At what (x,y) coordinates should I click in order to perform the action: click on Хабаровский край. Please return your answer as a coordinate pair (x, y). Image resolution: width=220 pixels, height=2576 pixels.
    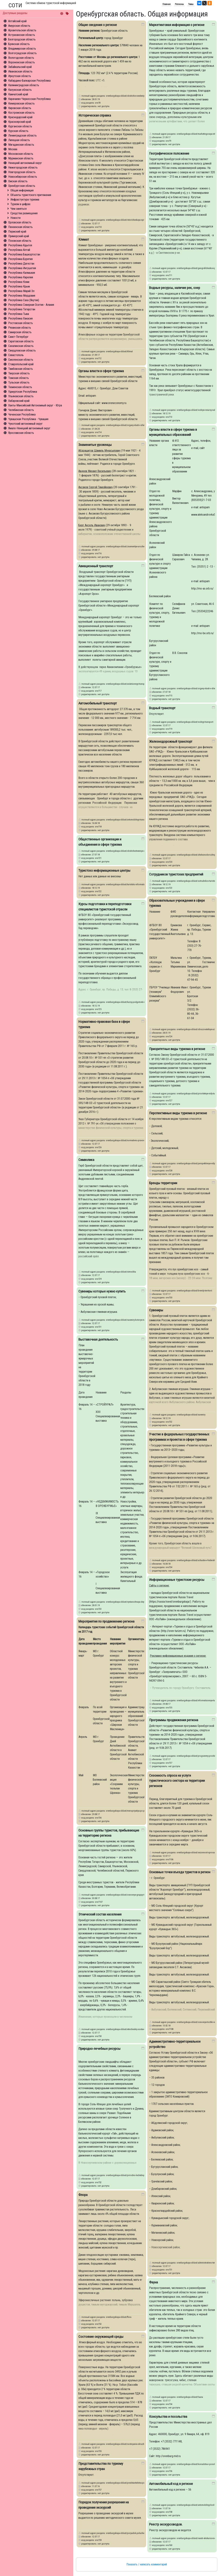
    Looking at the image, I should click on (18, 401).